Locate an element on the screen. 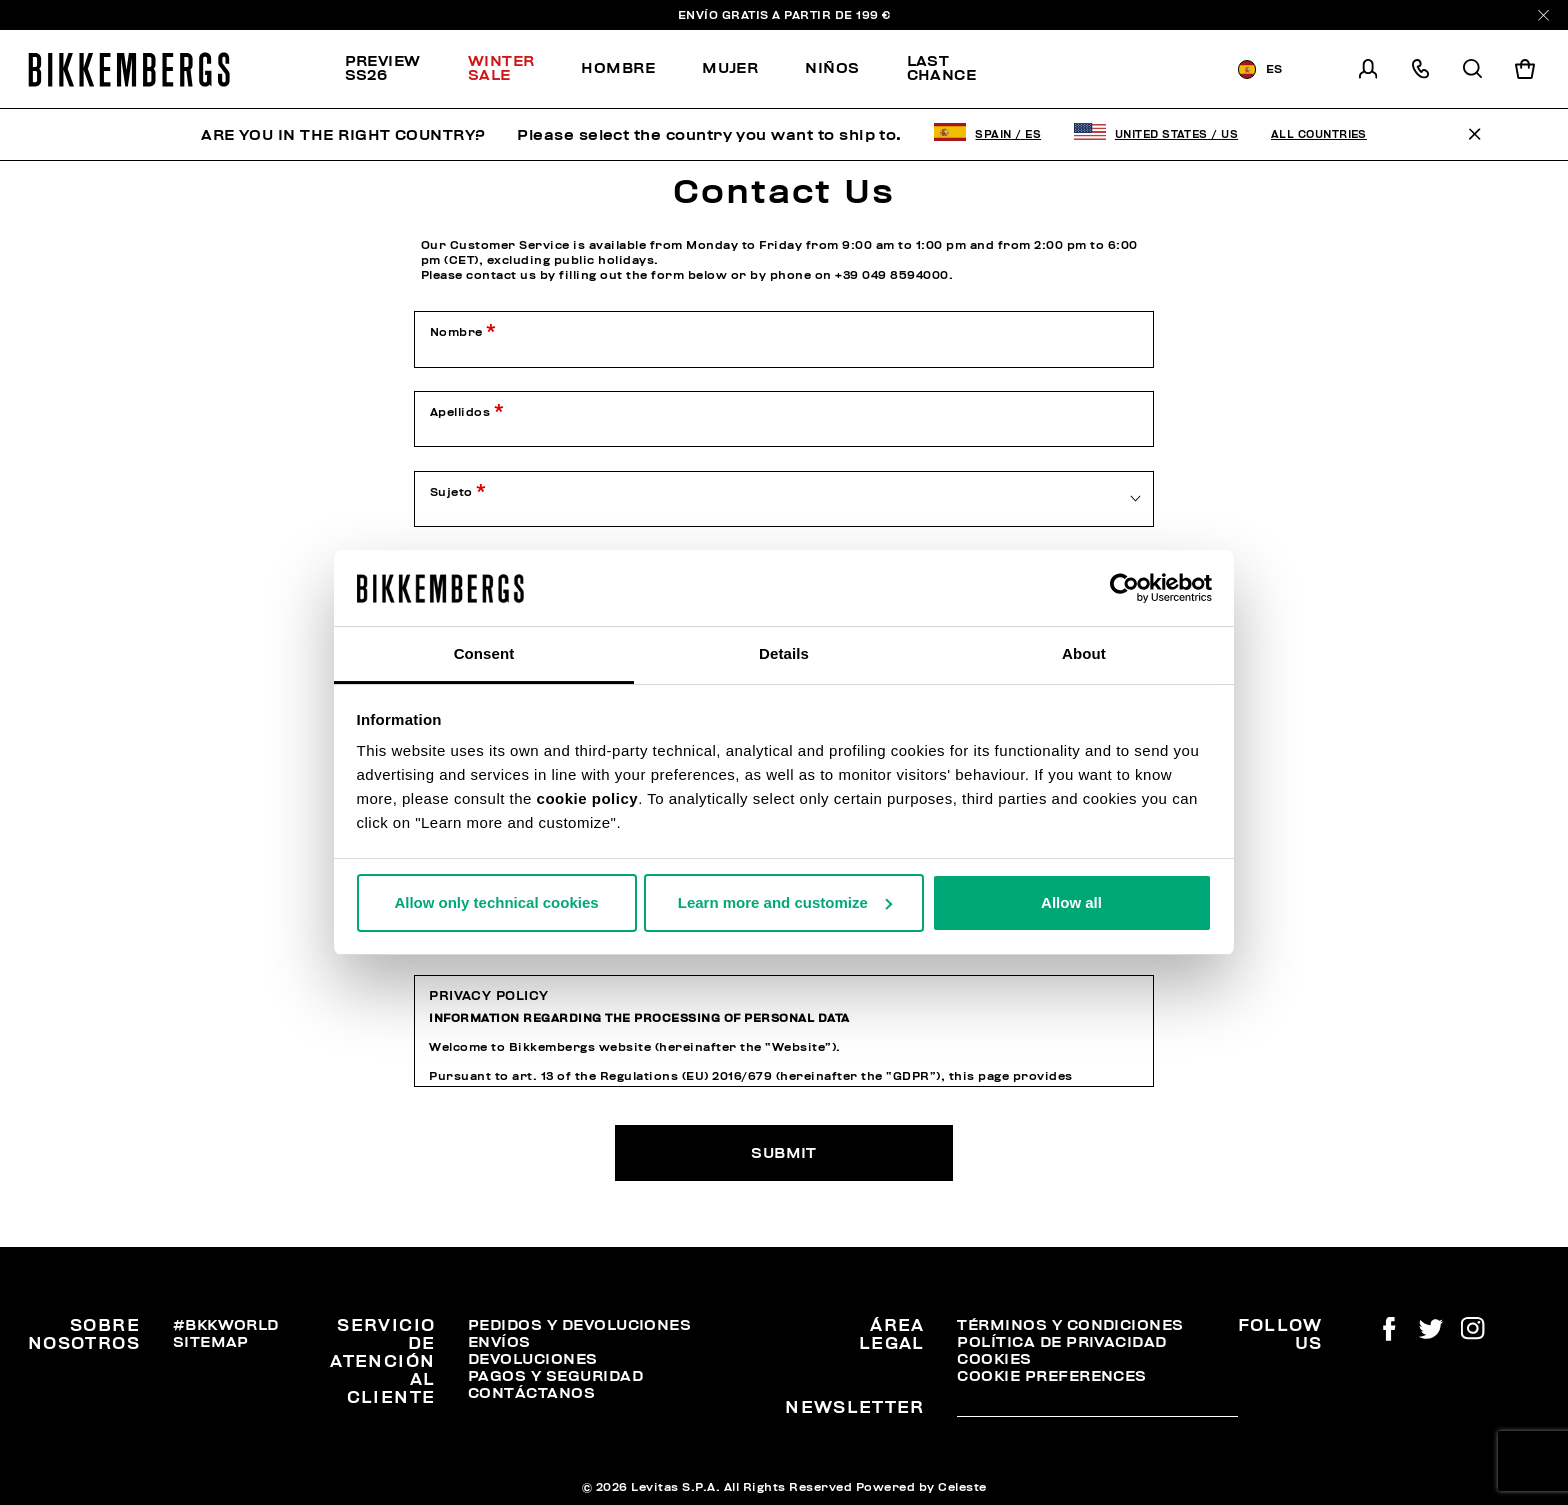 The width and height of the screenshot is (1568, 1505). Cookie Preferences is located at coordinates (1051, 1376).